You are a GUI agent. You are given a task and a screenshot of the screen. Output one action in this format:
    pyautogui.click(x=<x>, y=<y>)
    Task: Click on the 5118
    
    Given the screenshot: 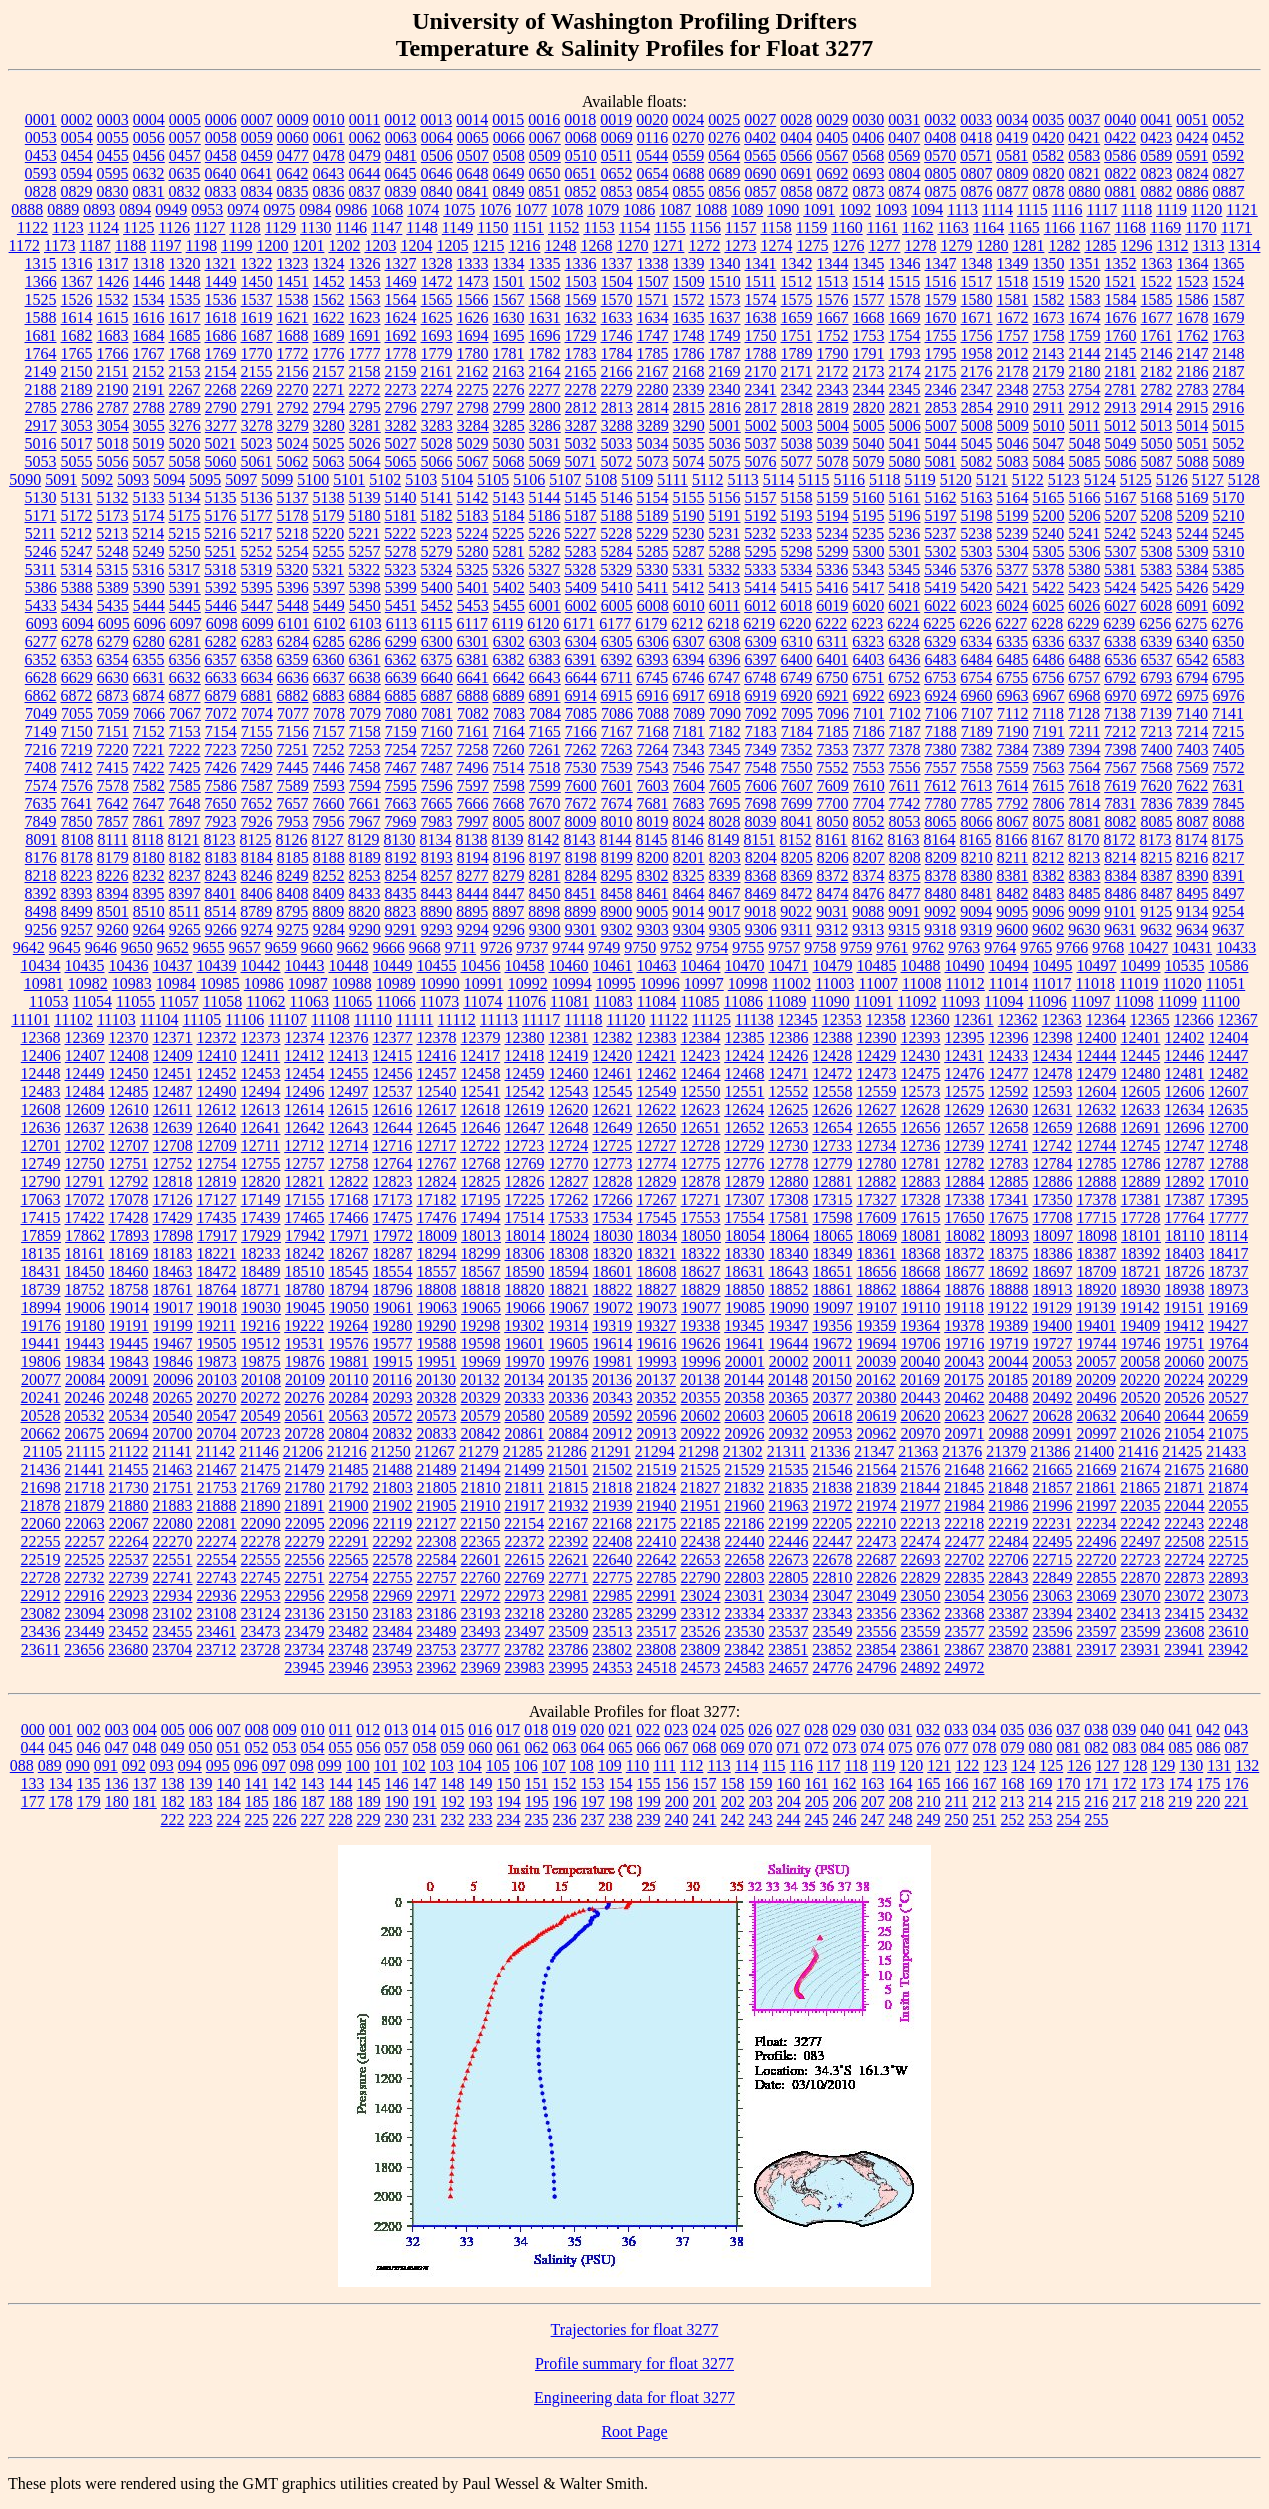 What is the action you would take?
    pyautogui.click(x=884, y=479)
    